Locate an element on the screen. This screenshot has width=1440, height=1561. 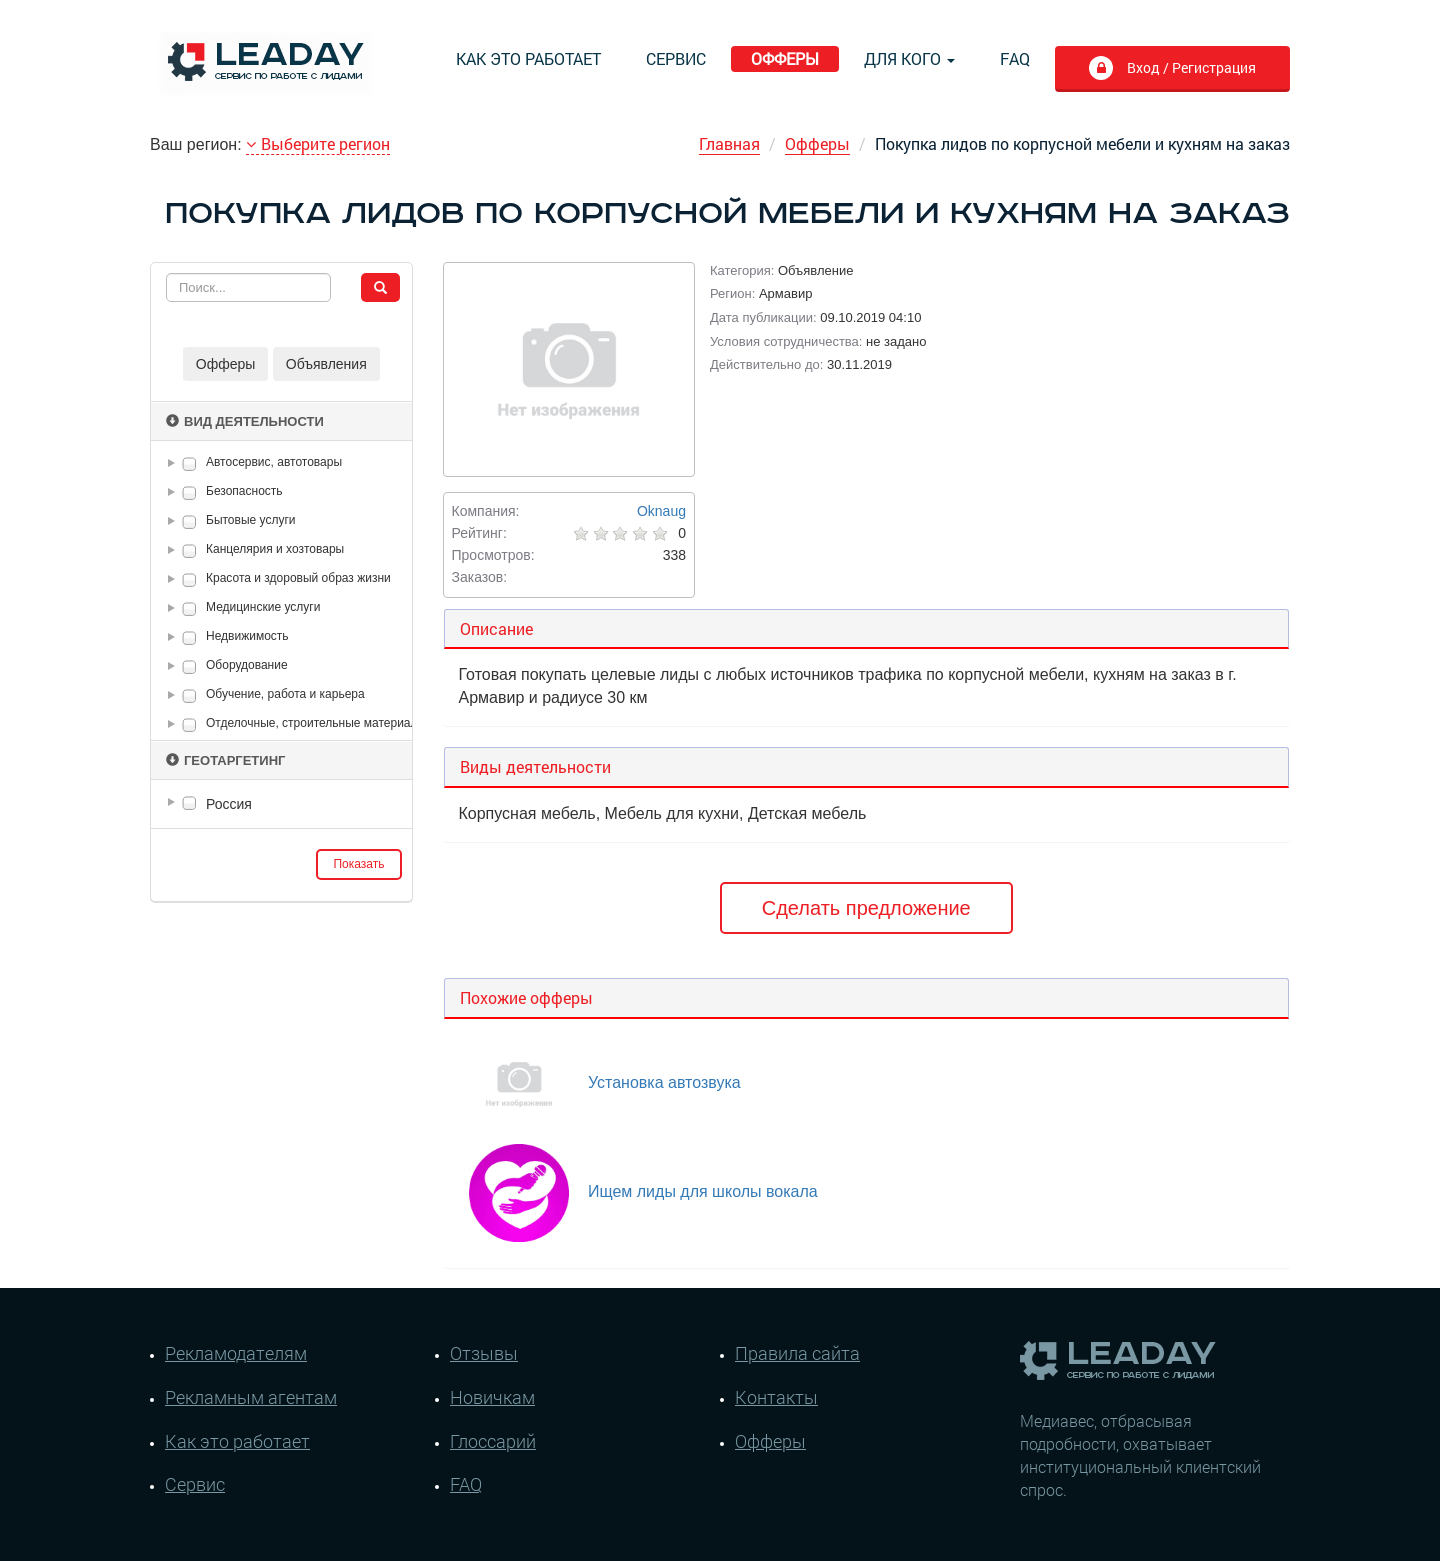
Отзывы is located at coordinates (484, 1353).